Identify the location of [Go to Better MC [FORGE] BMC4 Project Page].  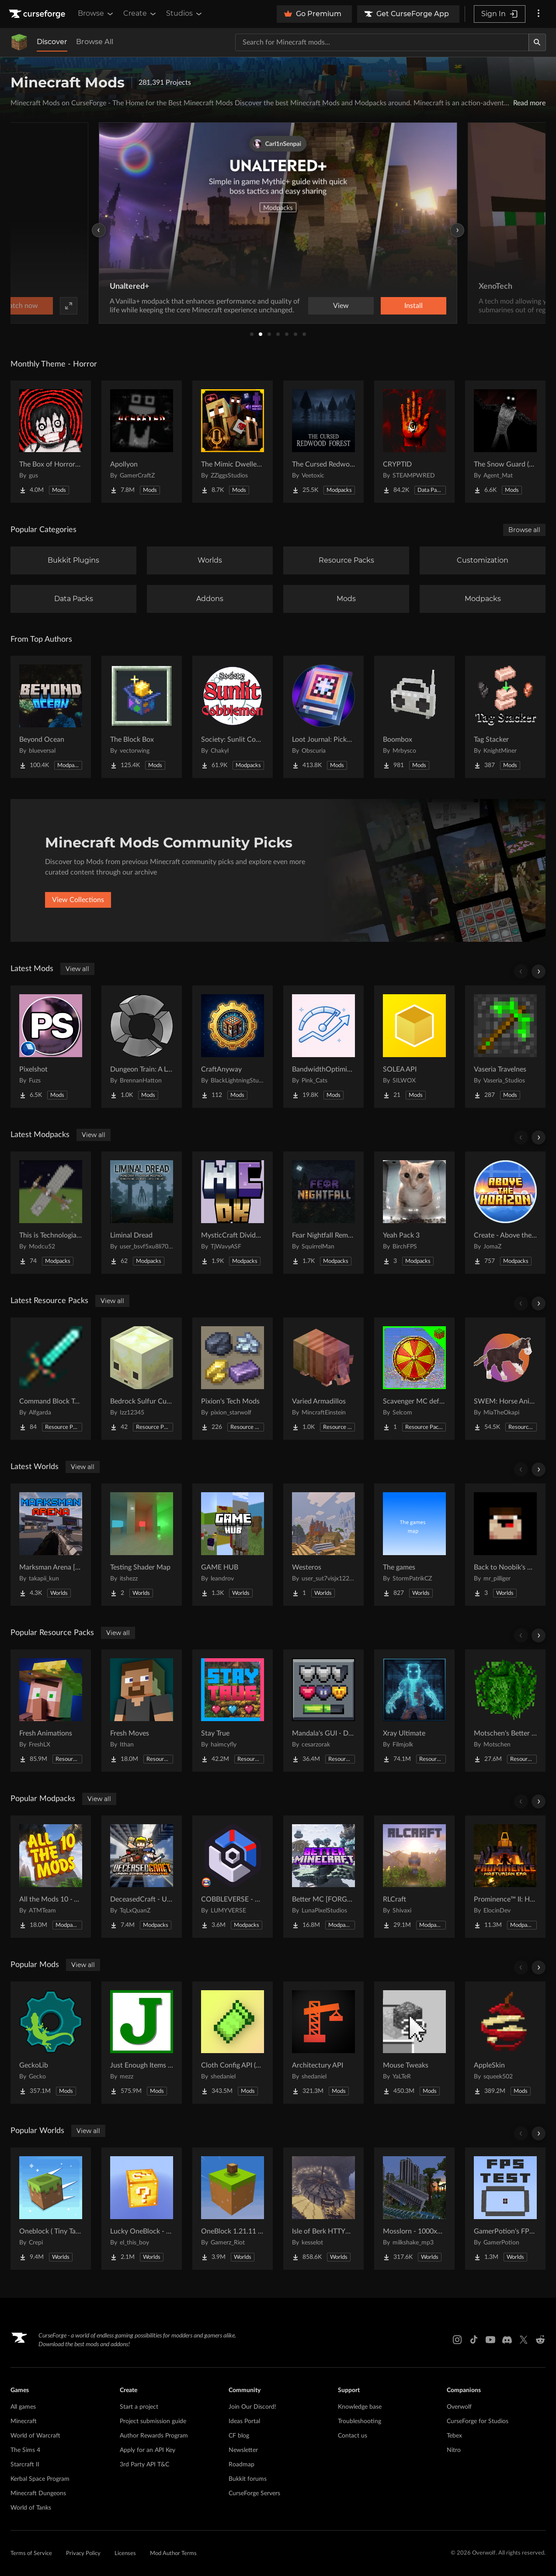
(323, 1876).